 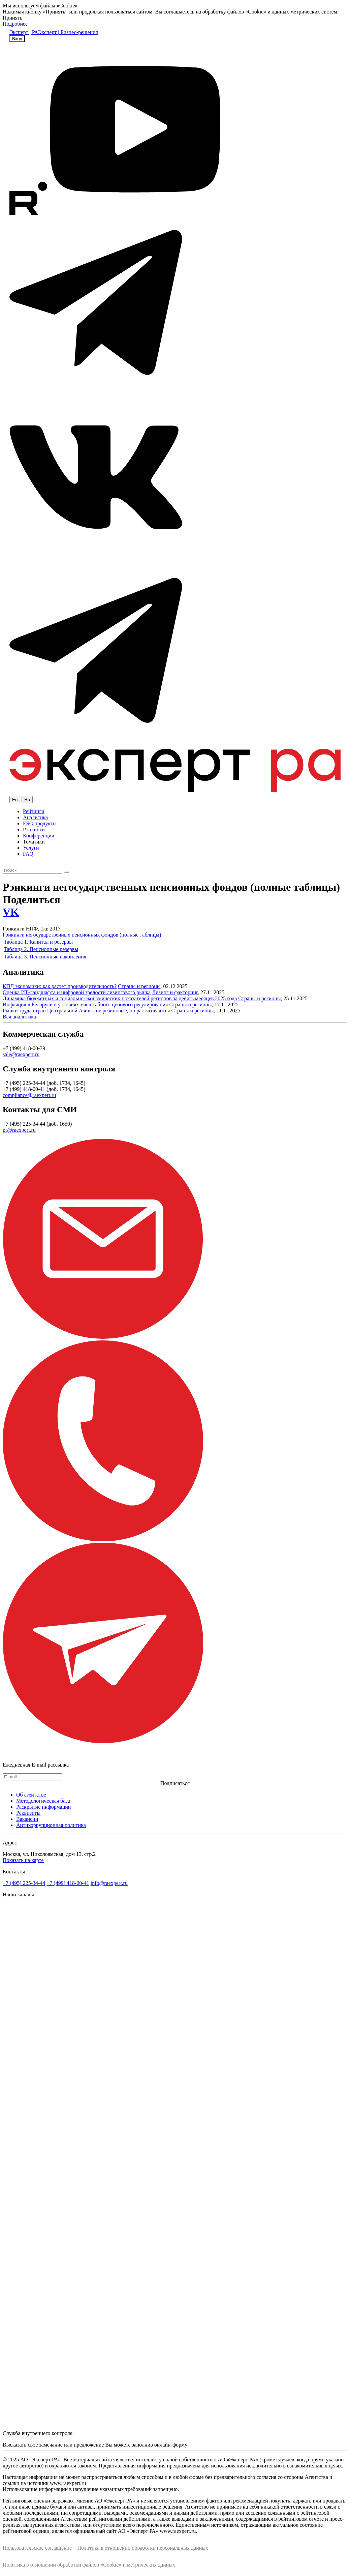 What do you see at coordinates (27, 1819) in the screenshot?
I see `Вакансии` at bounding box center [27, 1819].